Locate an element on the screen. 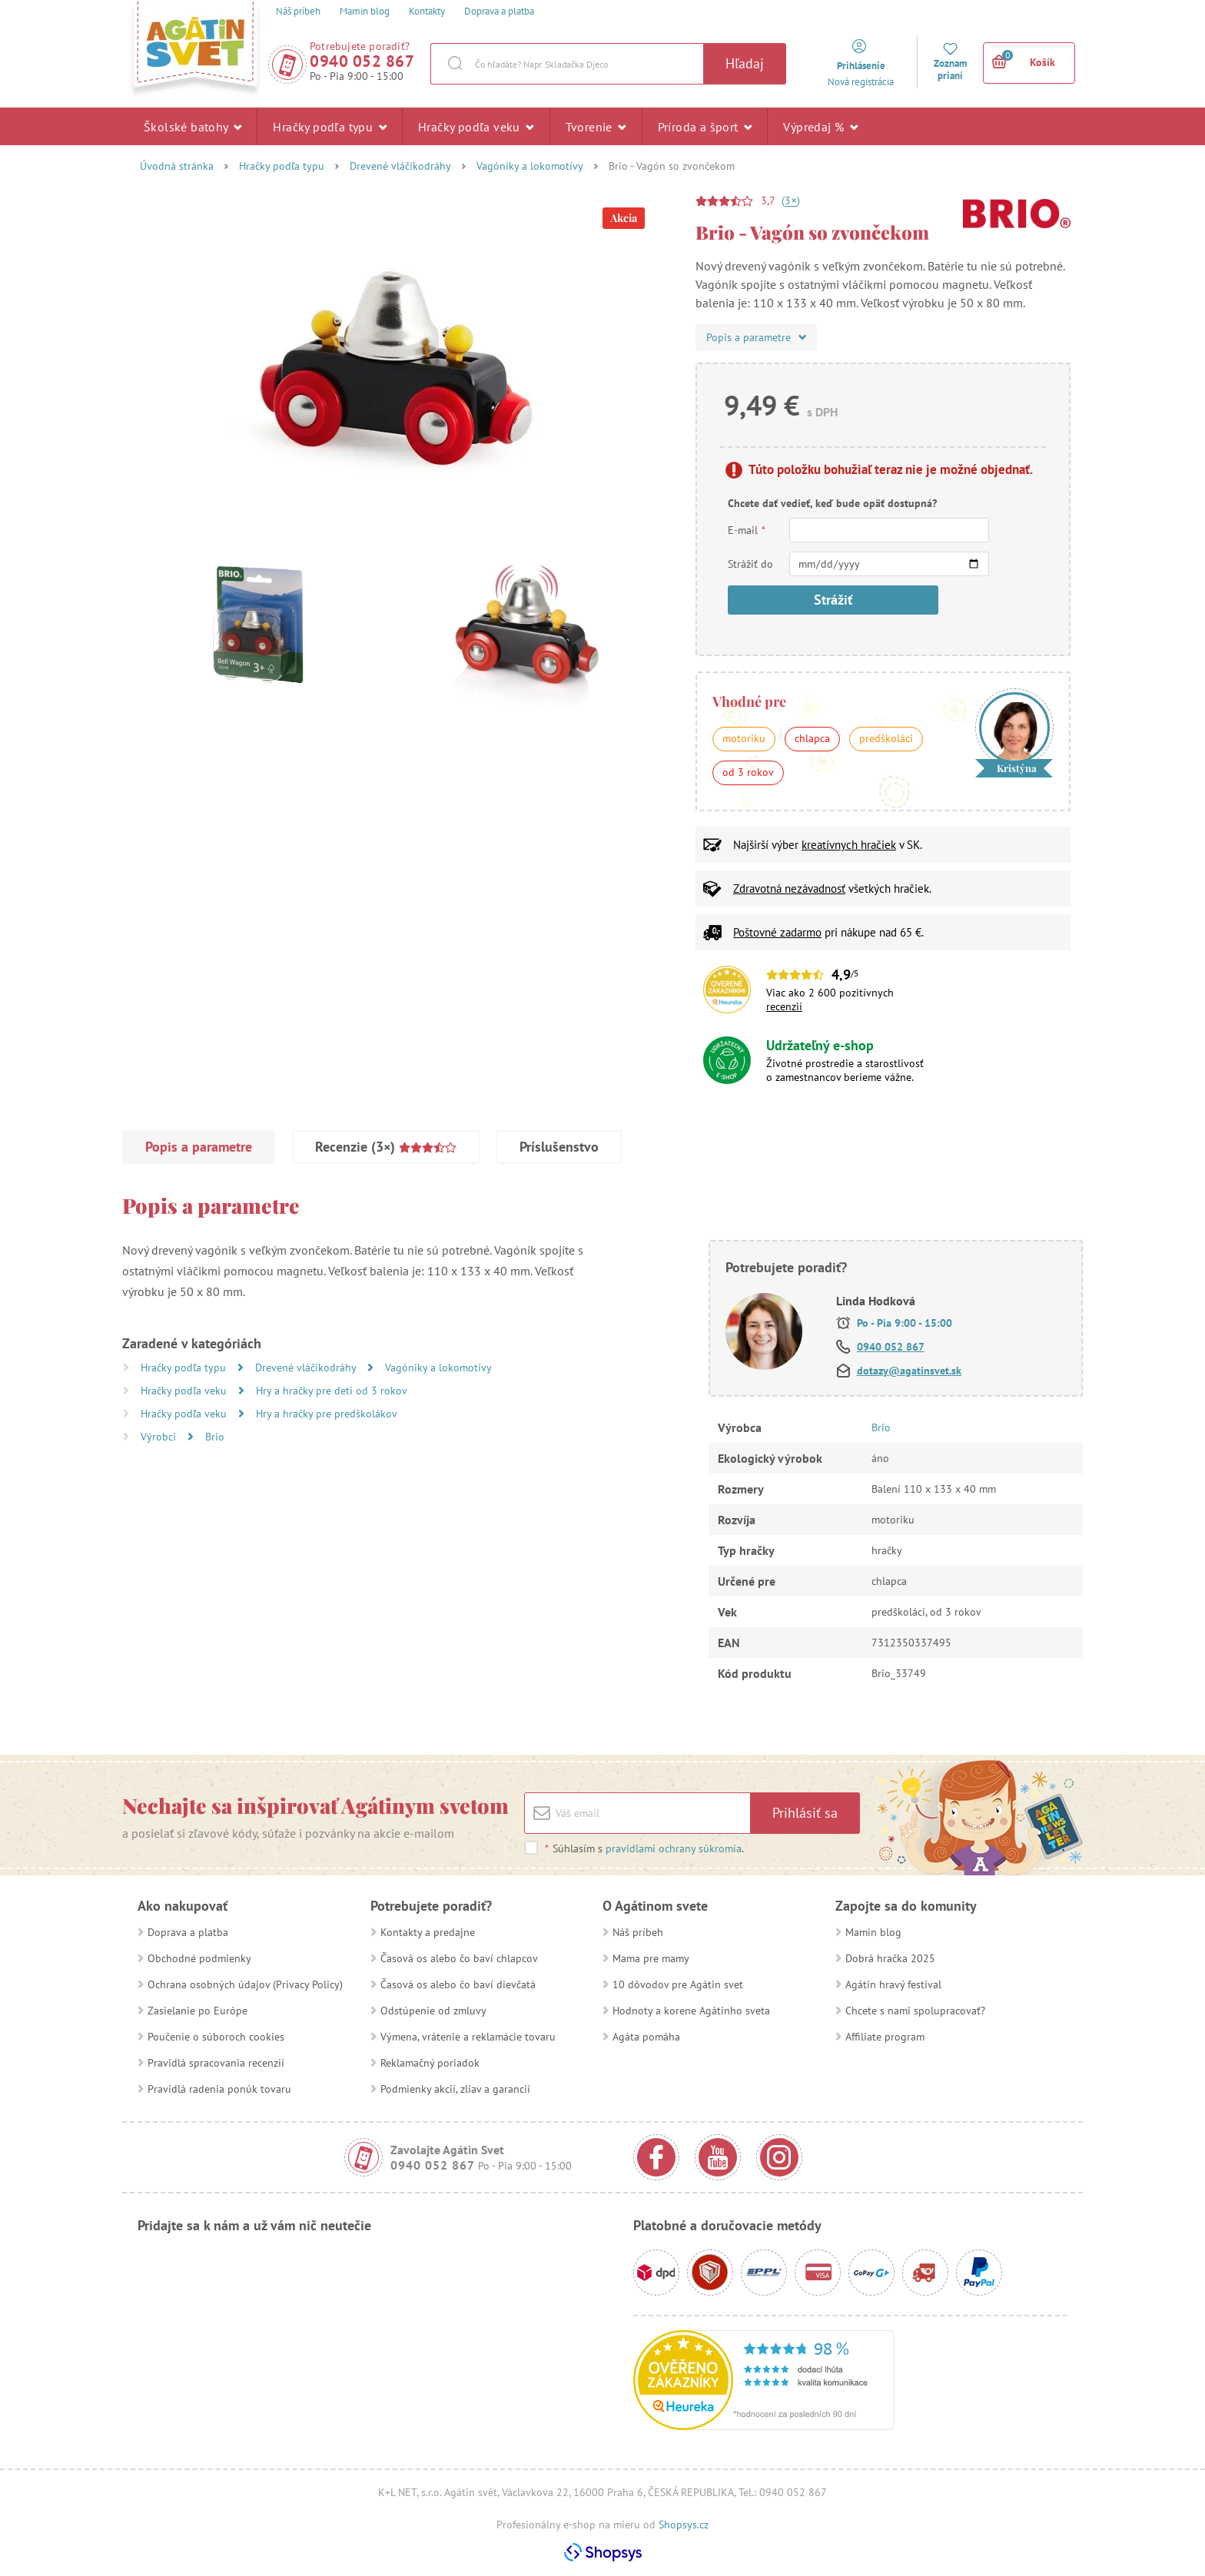 Image resolution: width=1205 pixels, height=2576 pixels. predškoláci is located at coordinates (886, 738).